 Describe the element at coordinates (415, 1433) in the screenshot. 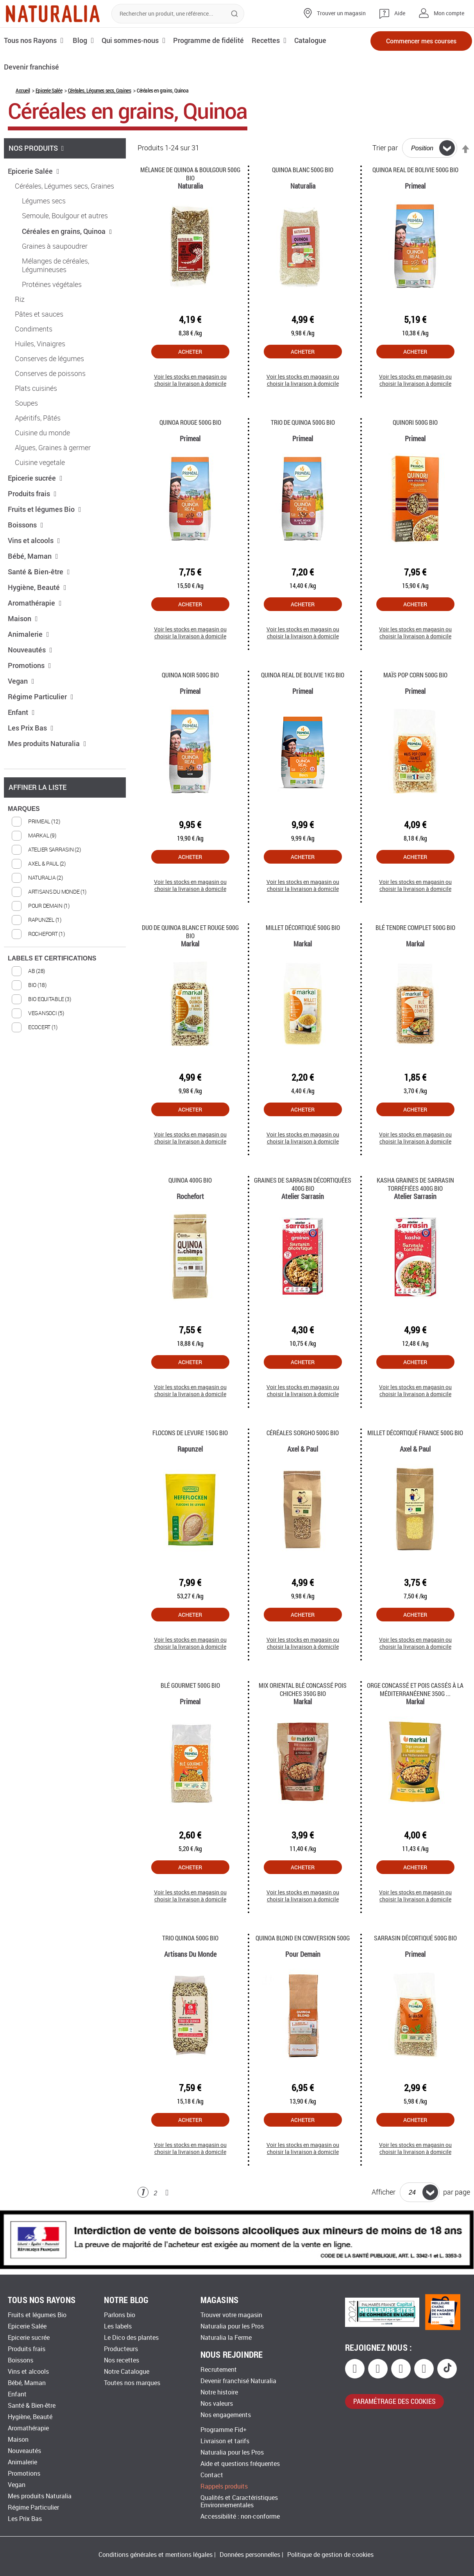

I see `Millet décortiqué France 500g Bio` at that location.